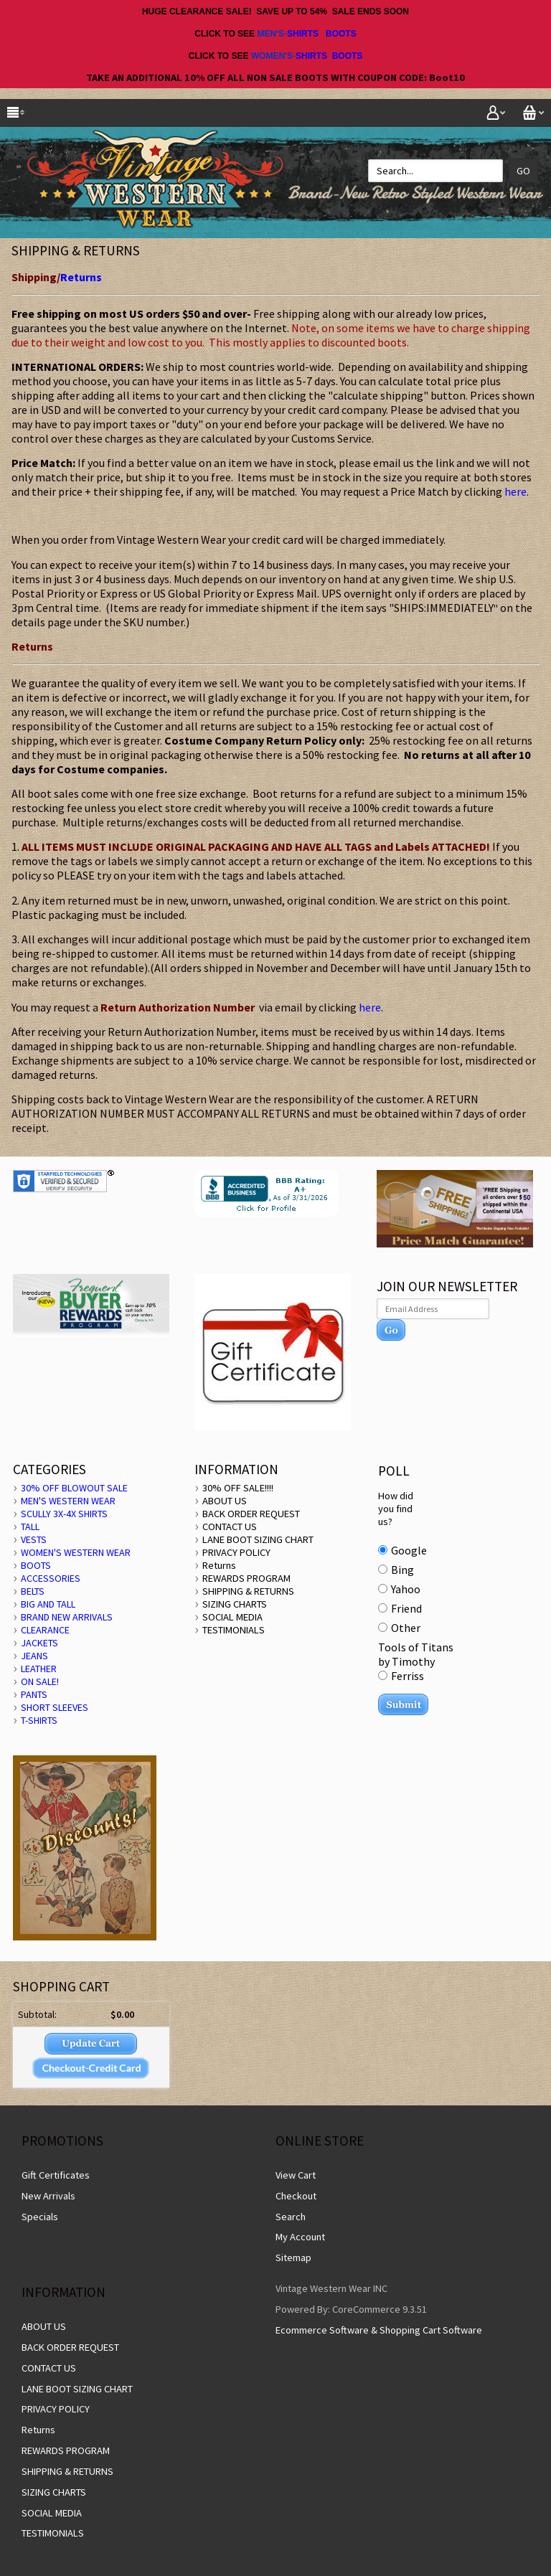 The image size is (551, 2576). Describe the element at coordinates (236, 1552) in the screenshot. I see `PRIVACY POLICY` at that location.